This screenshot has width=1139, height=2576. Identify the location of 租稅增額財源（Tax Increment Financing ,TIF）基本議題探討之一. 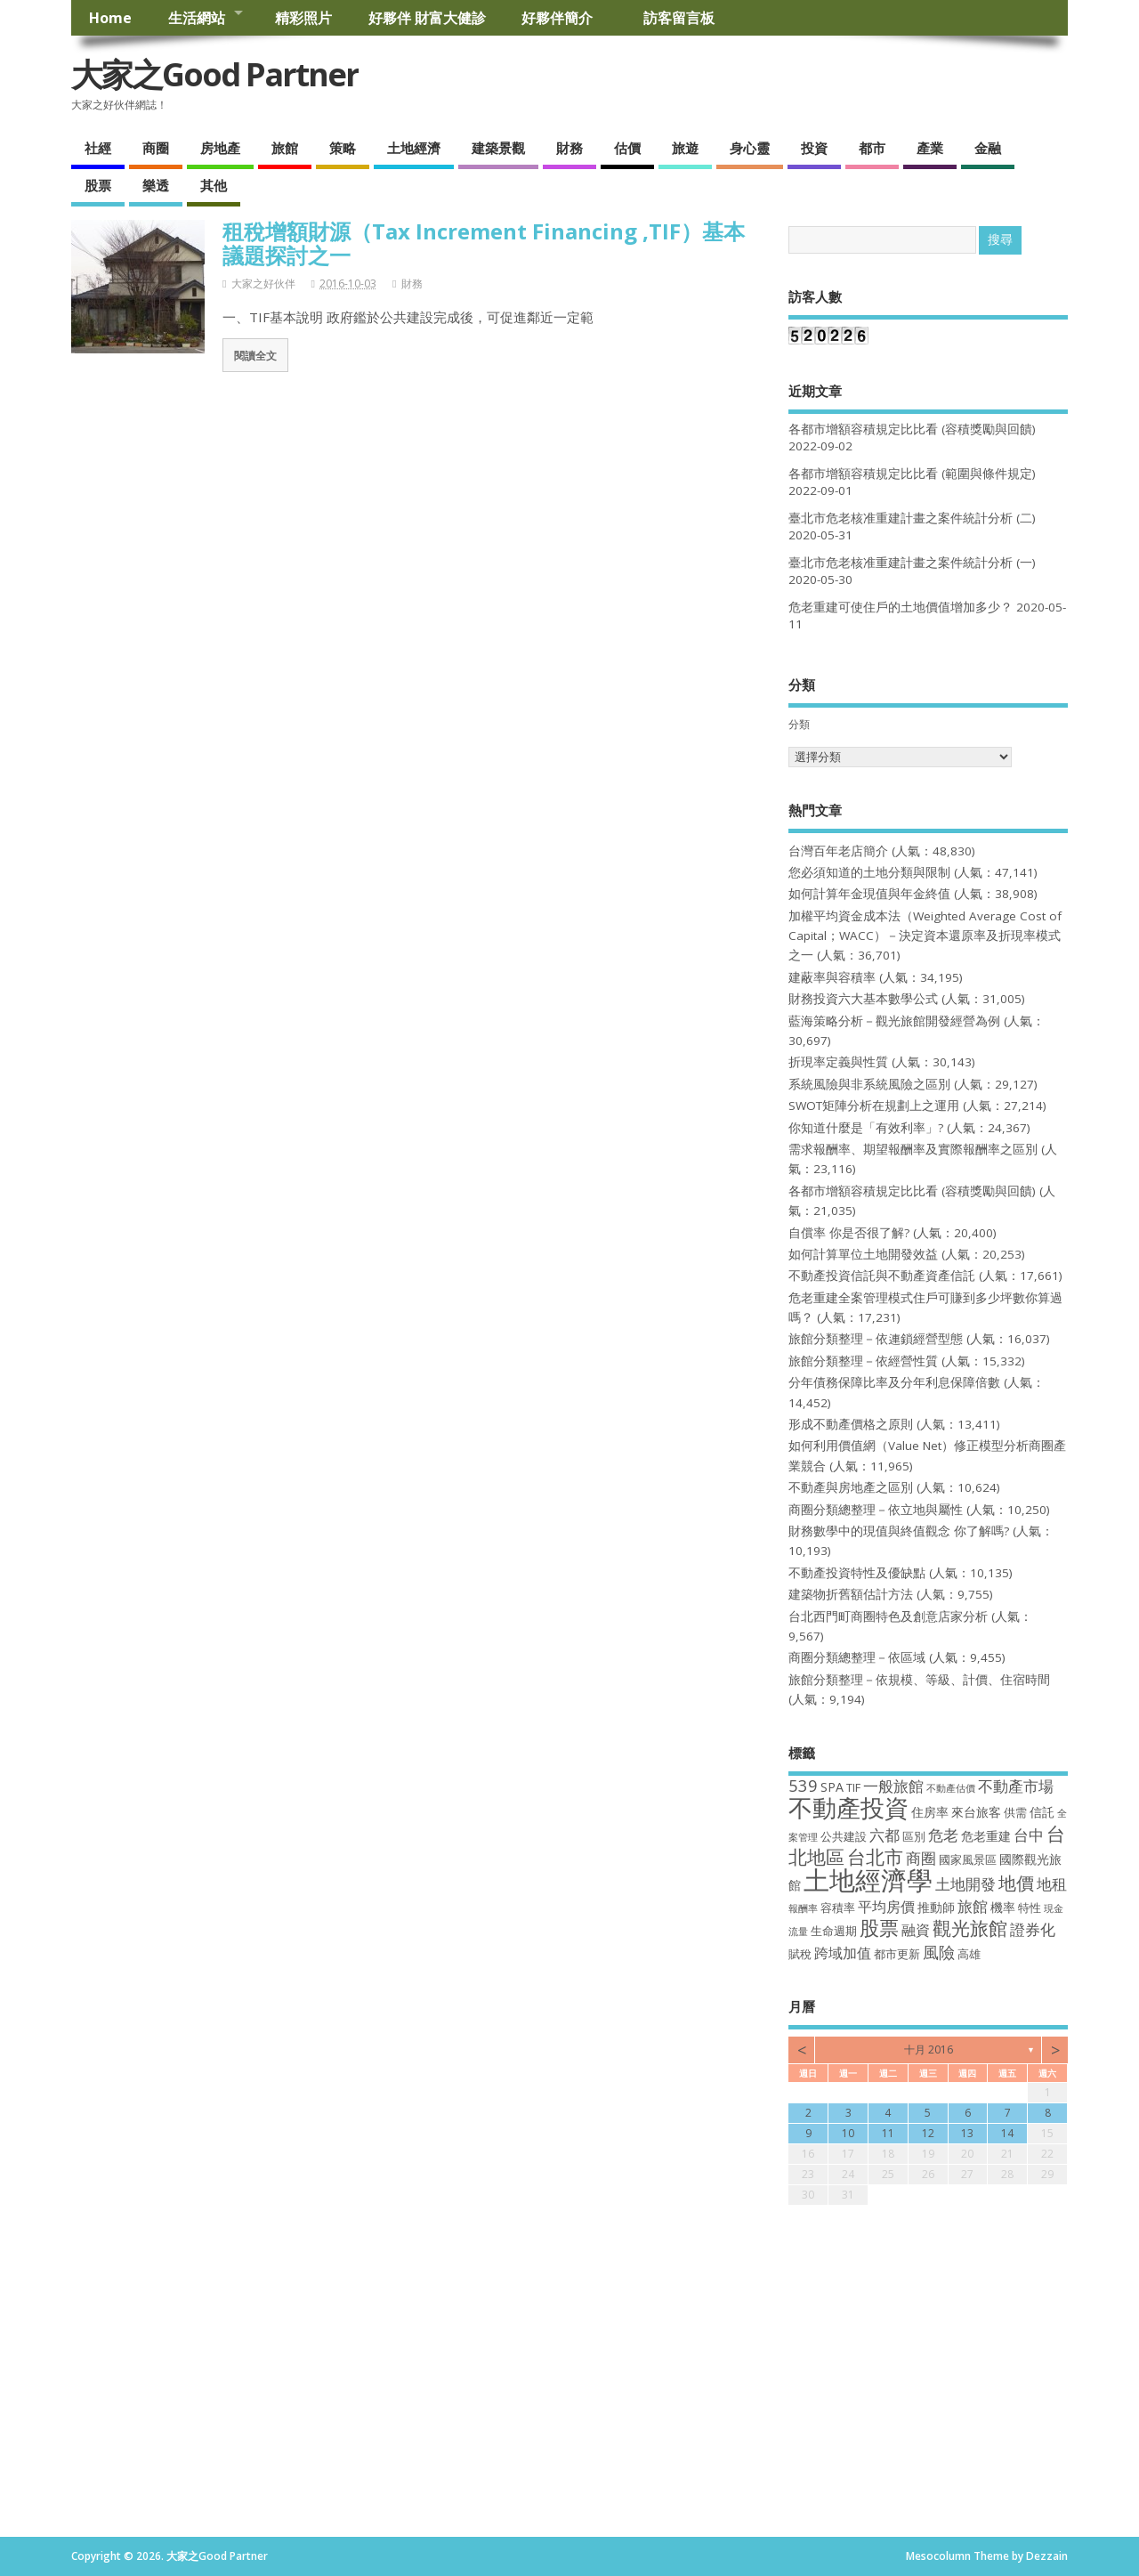
(483, 242).